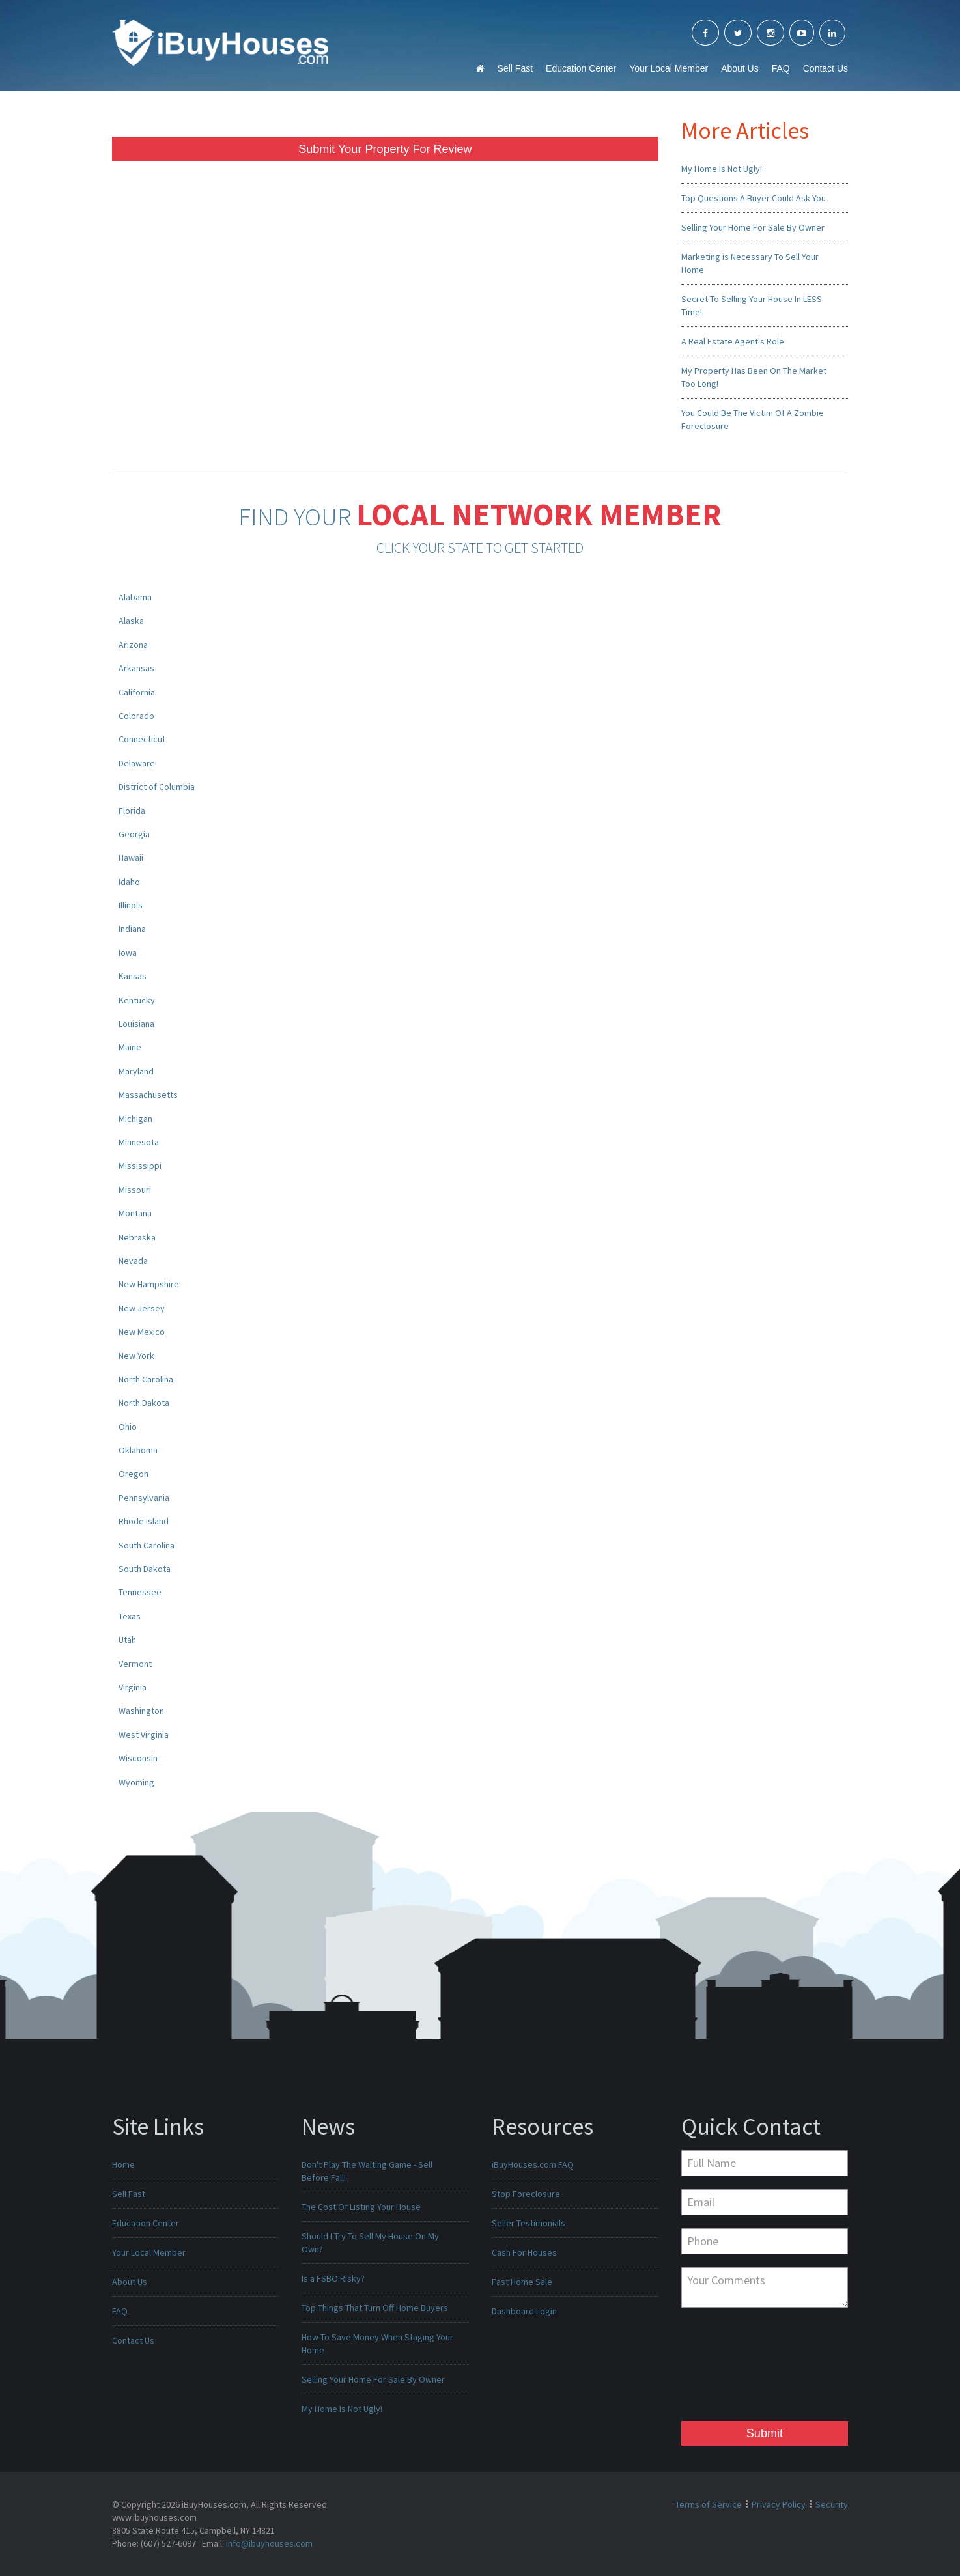 This screenshot has width=960, height=2576. What do you see at coordinates (127, 1639) in the screenshot?
I see `Utah` at bounding box center [127, 1639].